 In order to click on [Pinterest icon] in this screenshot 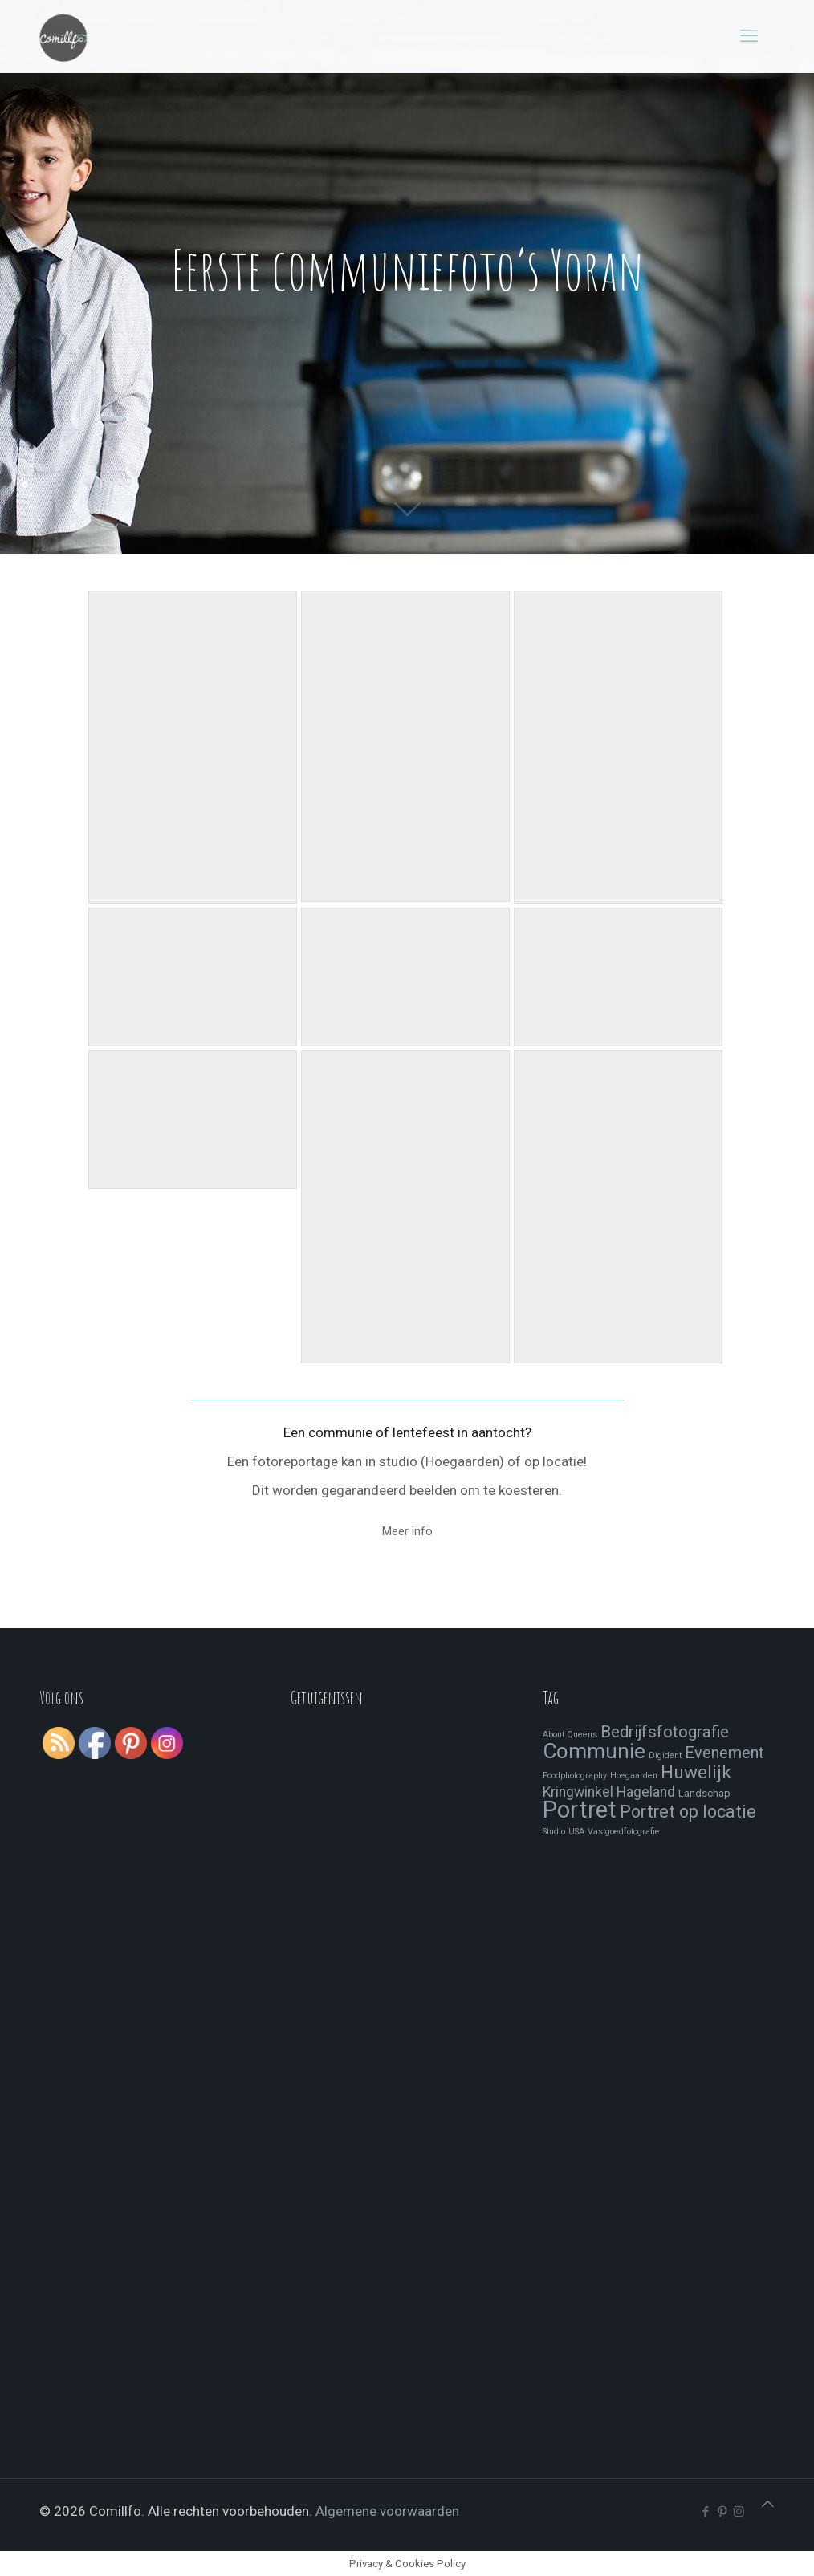, I will do `click(722, 2512)`.